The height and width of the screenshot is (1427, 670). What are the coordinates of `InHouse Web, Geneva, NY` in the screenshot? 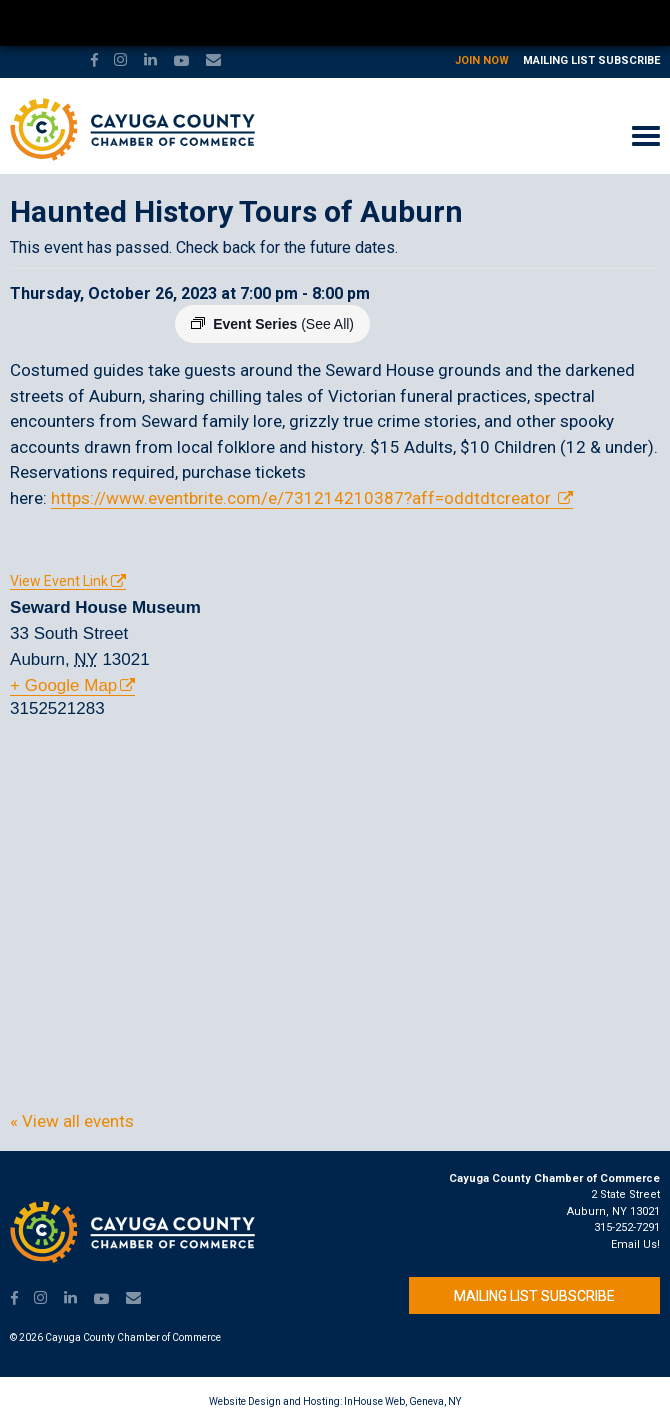 It's located at (402, 1401).